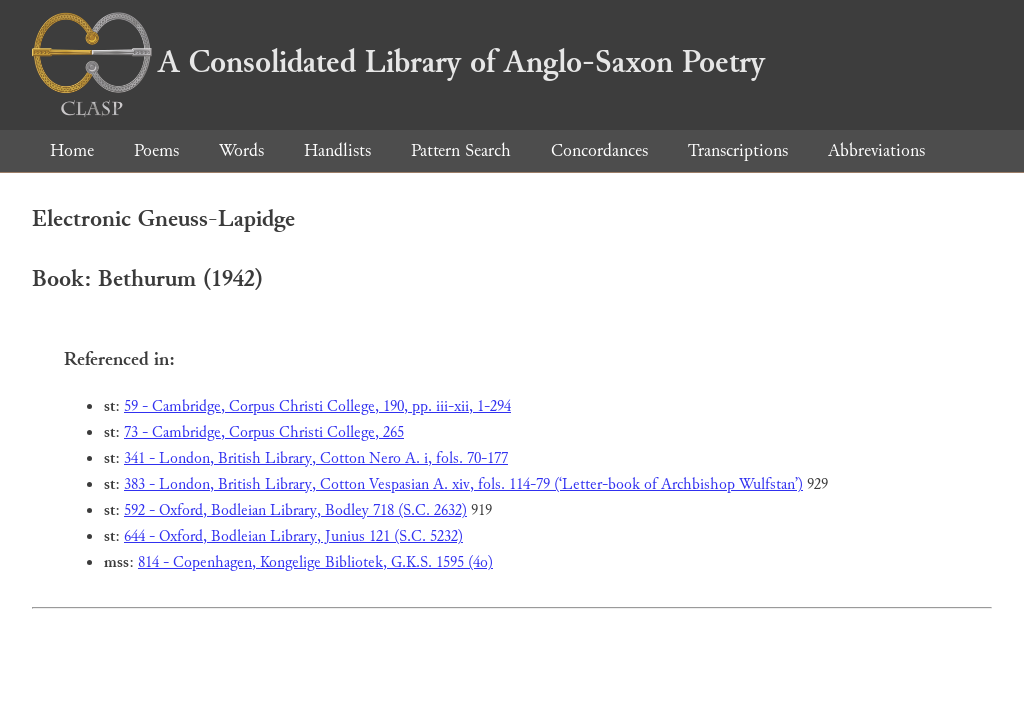 The image size is (1024, 720). I want to click on Handlists, so click(337, 150).